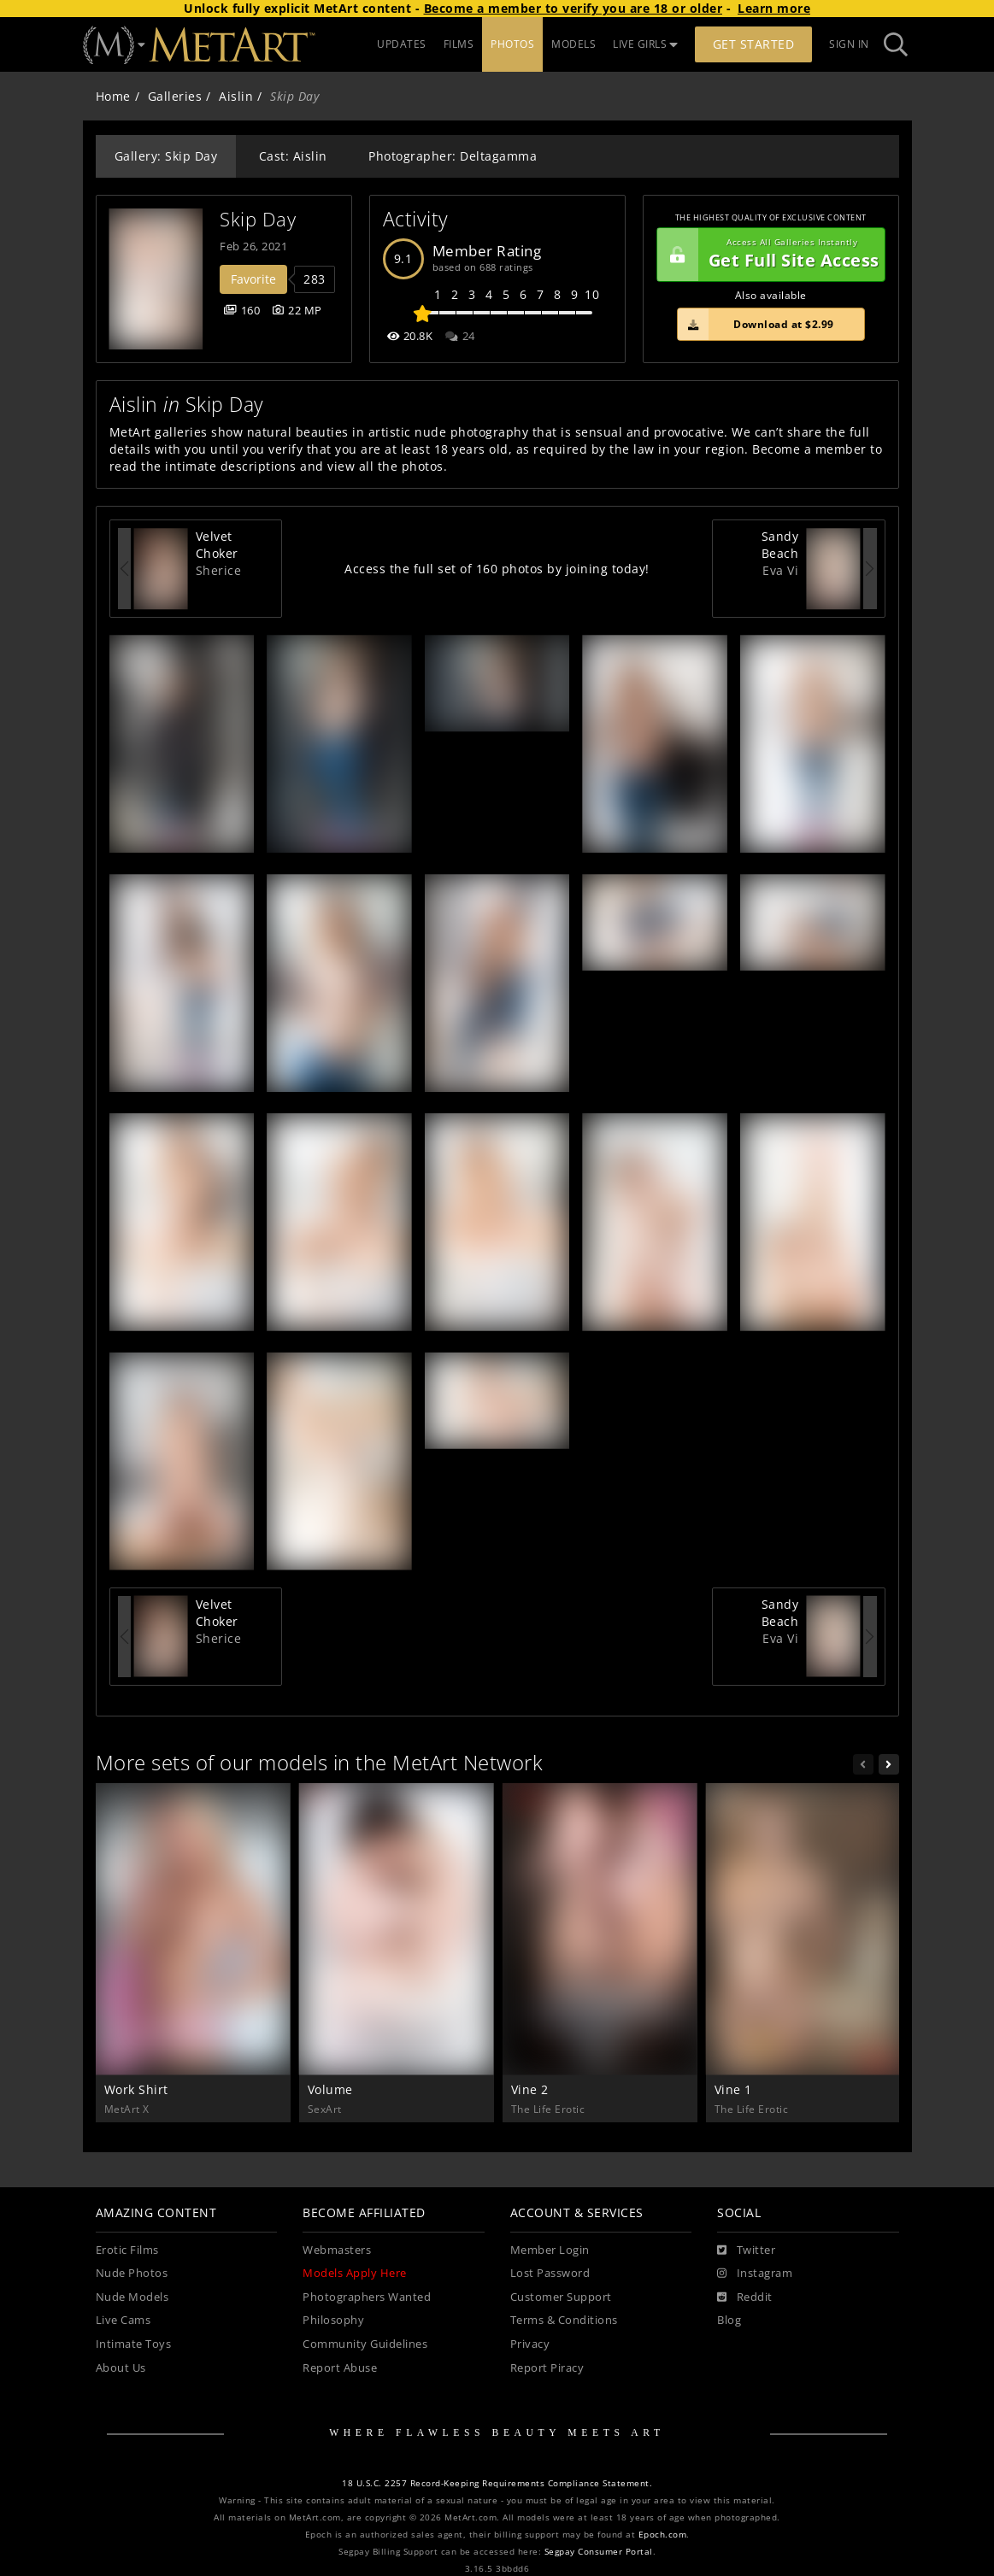 This screenshot has width=994, height=2576. What do you see at coordinates (175, 96) in the screenshot?
I see `Galleries` at bounding box center [175, 96].